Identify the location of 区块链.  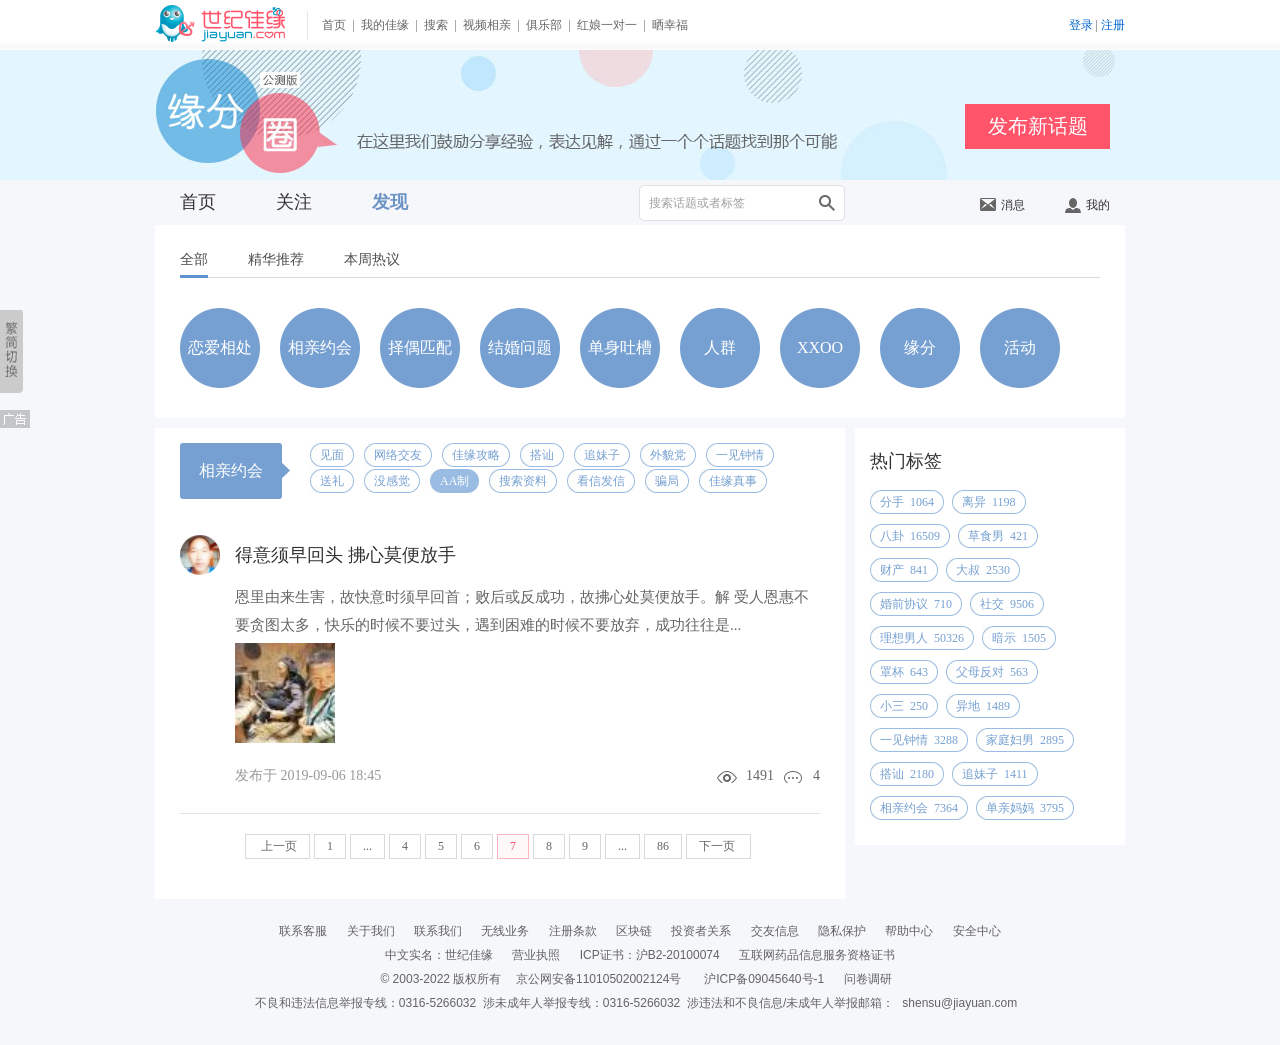
(634, 931).